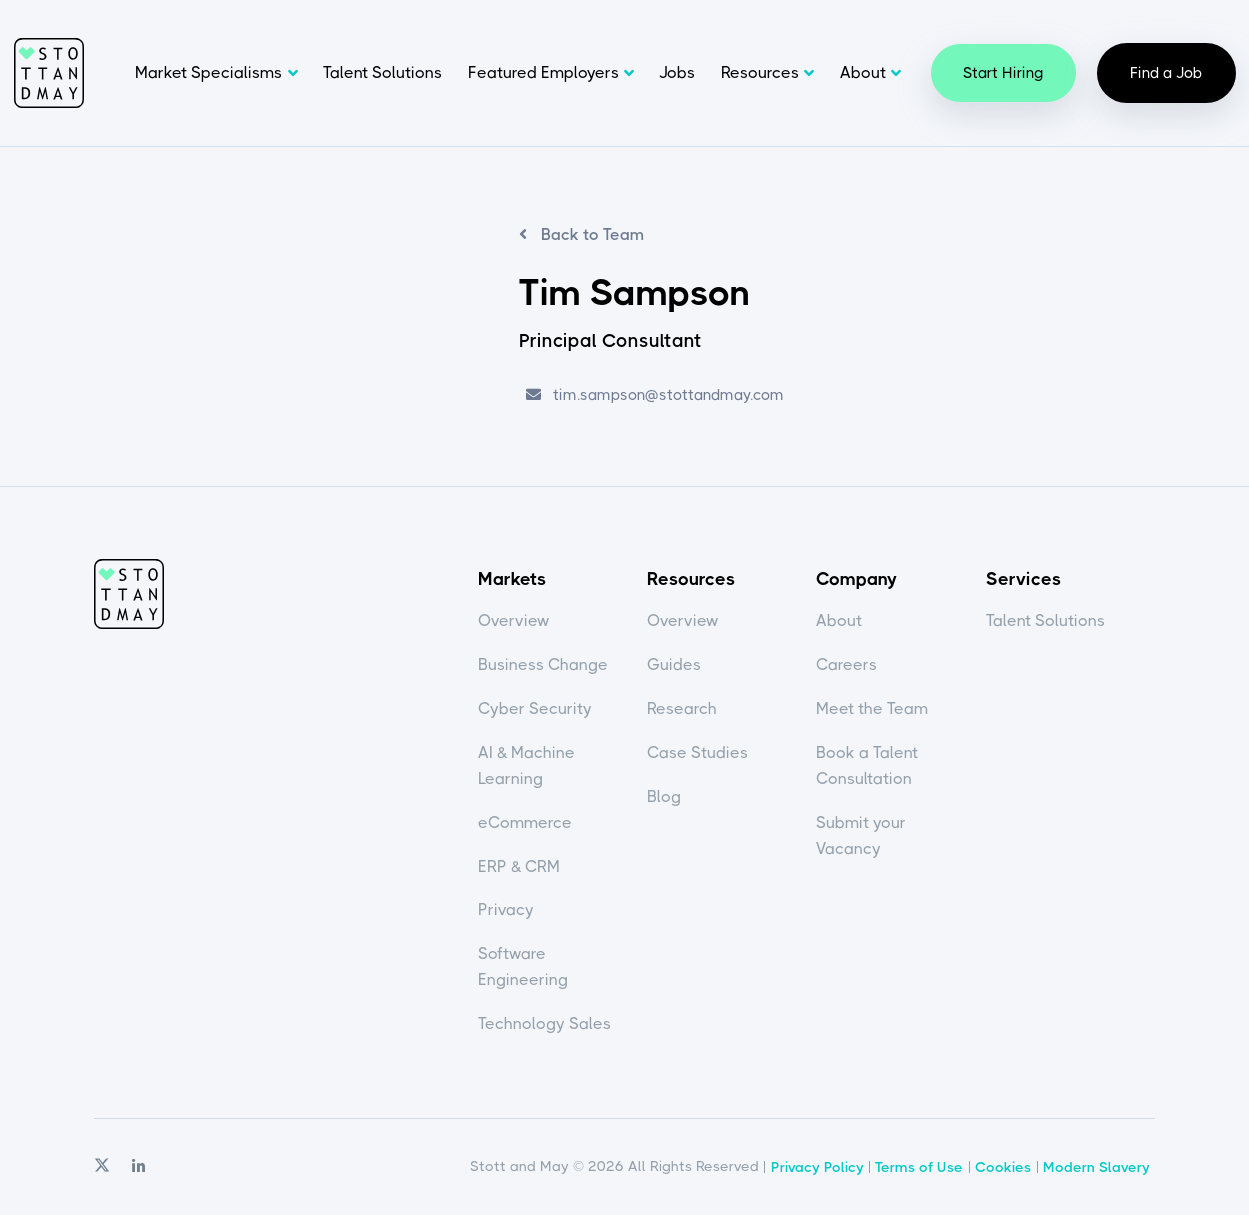 Image resolution: width=1249 pixels, height=1215 pixels. Describe the element at coordinates (674, 664) in the screenshot. I see `Guides` at that location.